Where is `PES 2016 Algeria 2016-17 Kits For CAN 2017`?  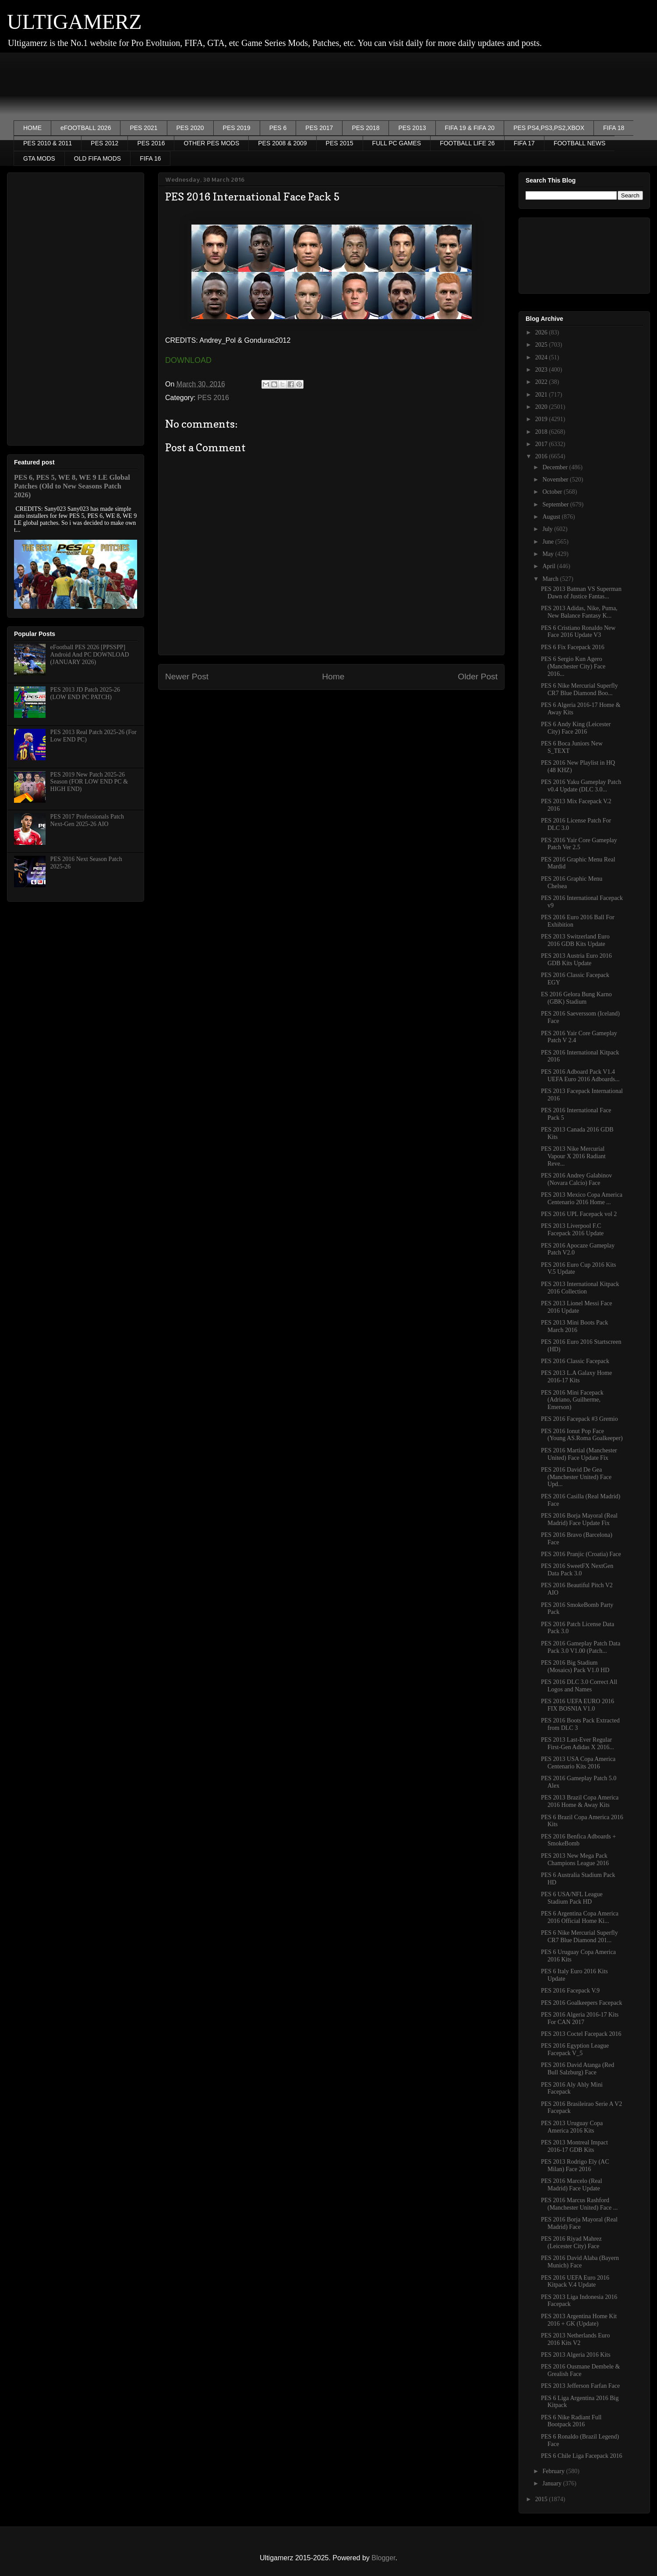 PES 2016 Algeria 2016-17 Kits For CAN 2017 is located at coordinates (579, 2018).